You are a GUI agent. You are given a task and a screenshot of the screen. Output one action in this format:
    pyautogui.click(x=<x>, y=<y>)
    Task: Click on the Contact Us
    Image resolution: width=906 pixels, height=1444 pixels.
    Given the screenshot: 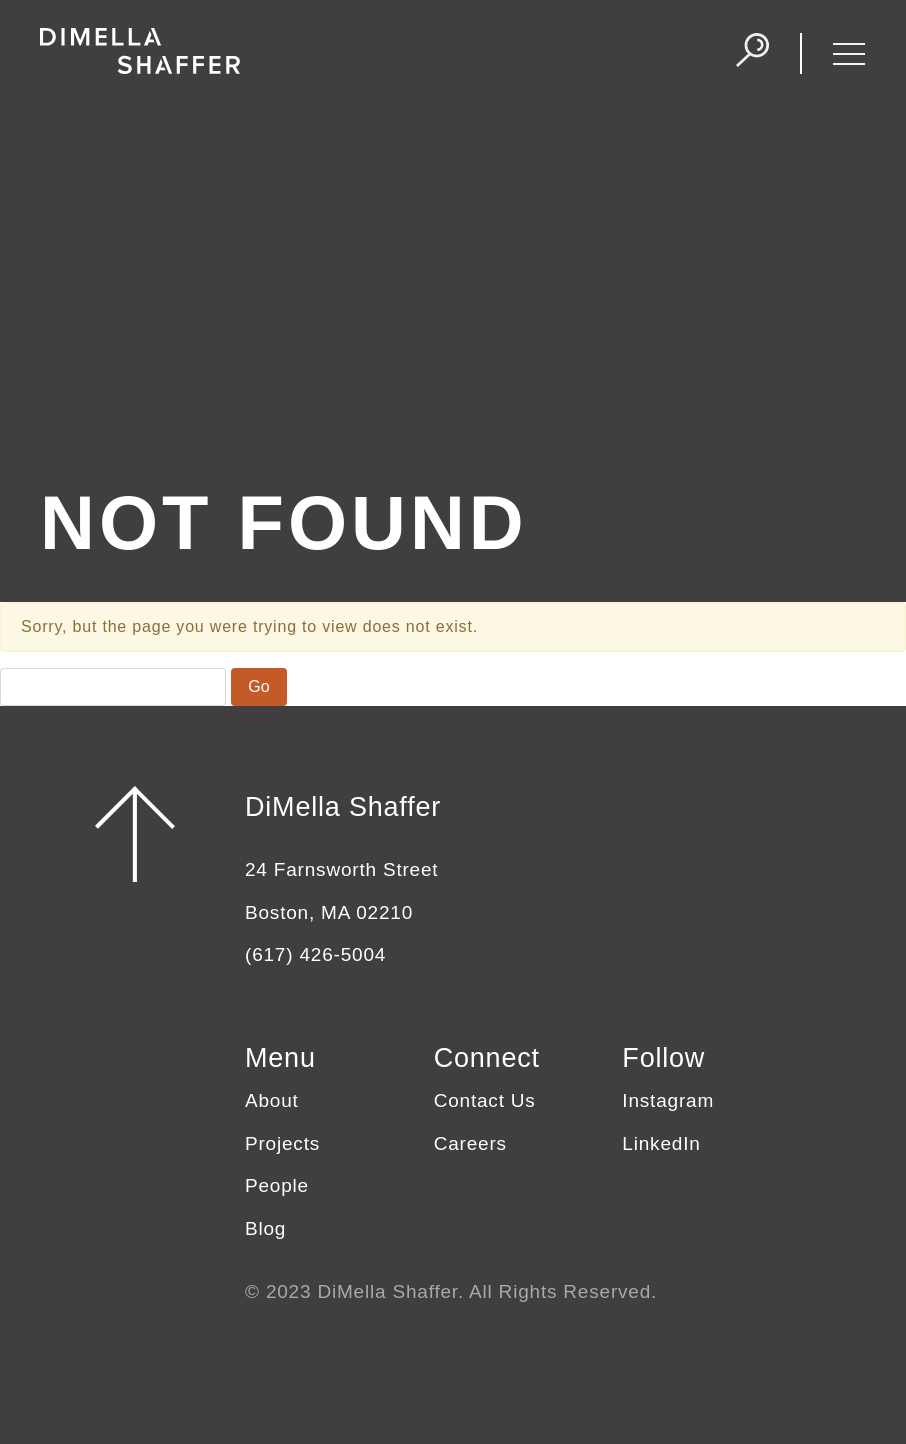 What is the action you would take?
    pyautogui.click(x=485, y=1100)
    